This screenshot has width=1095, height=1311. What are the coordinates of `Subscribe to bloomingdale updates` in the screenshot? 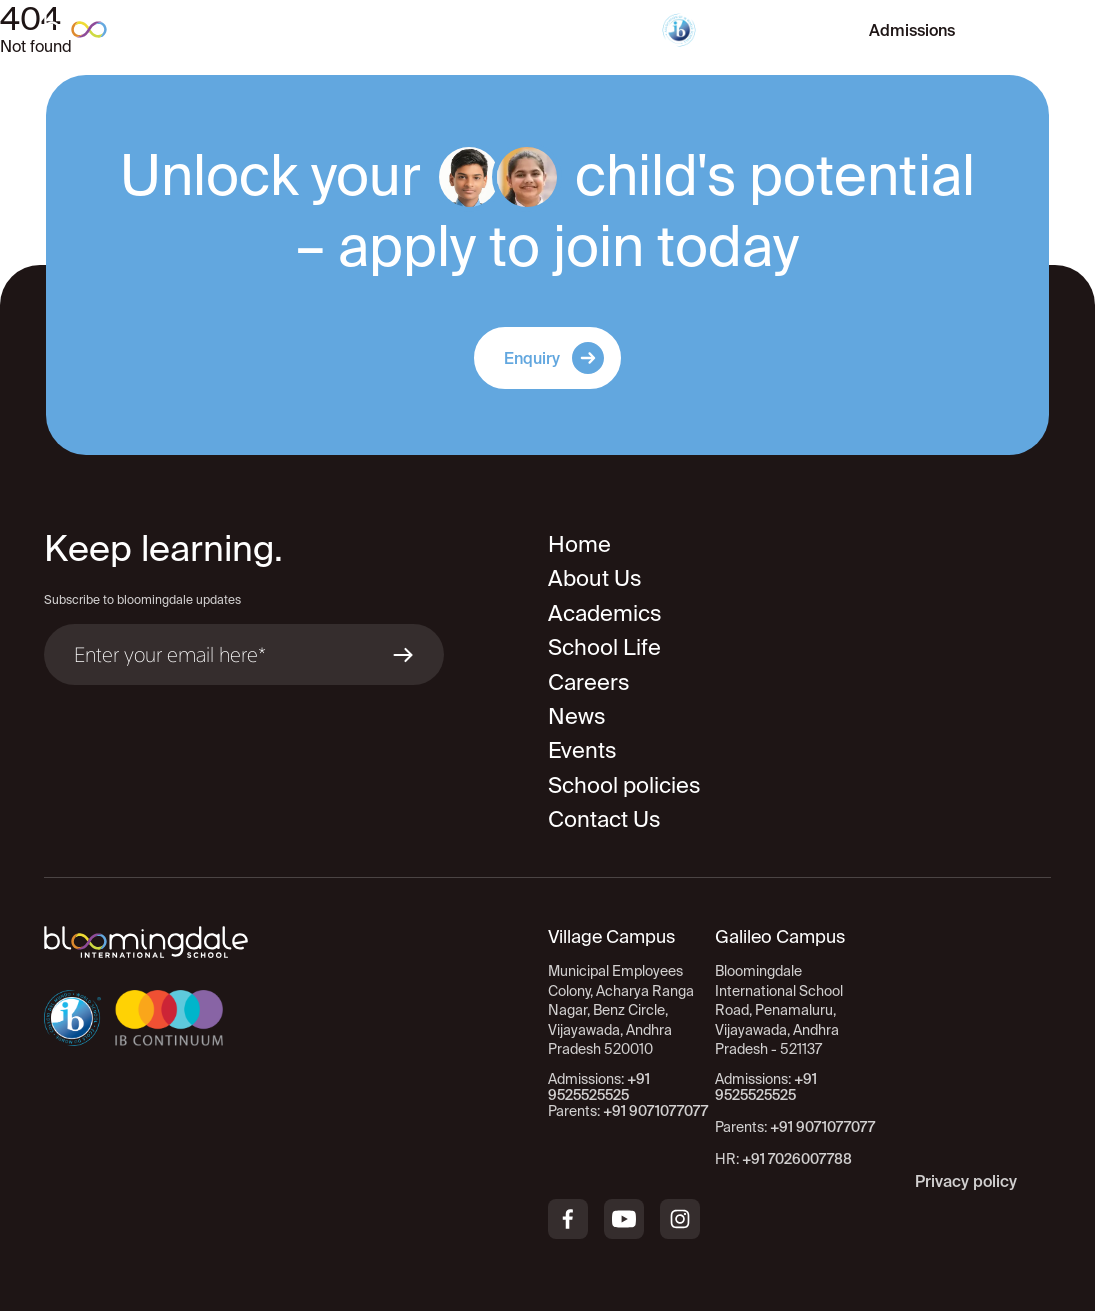 It's located at (142, 599).